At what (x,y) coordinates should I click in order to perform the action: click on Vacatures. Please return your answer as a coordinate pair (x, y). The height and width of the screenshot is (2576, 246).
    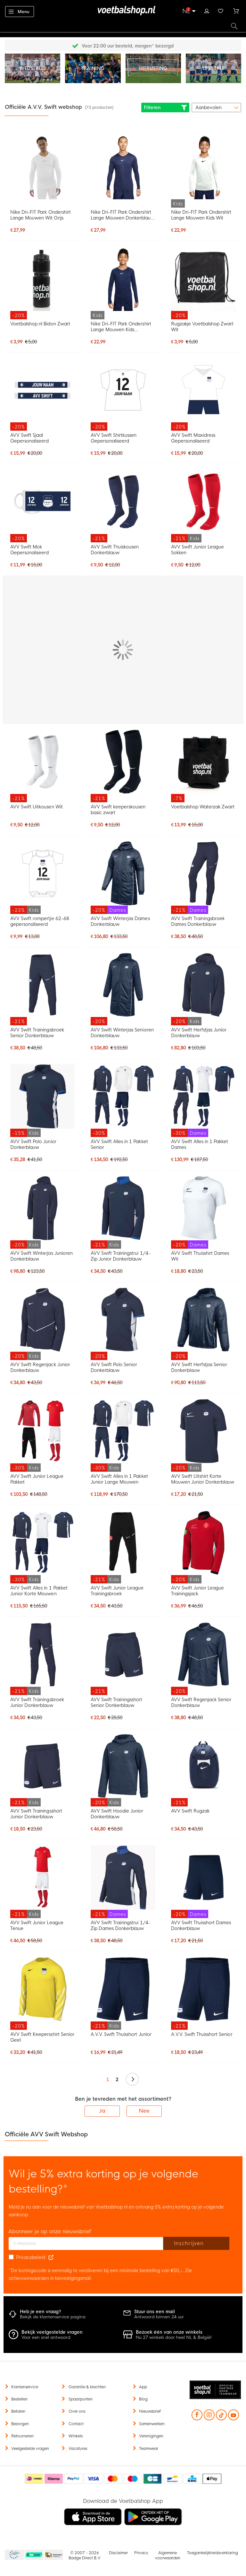
    Looking at the image, I should click on (78, 2448).